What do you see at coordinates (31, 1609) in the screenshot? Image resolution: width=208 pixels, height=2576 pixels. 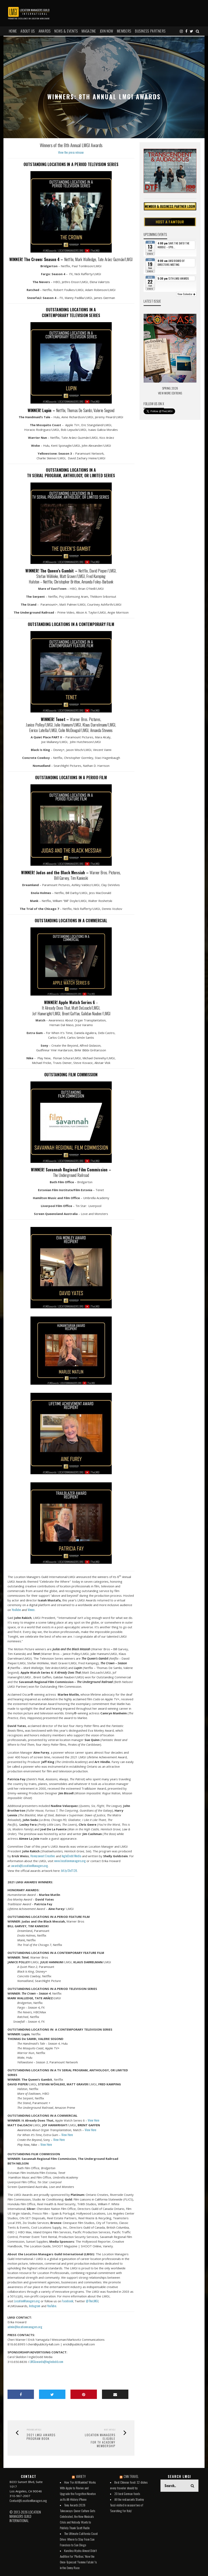 I see `Vimeo` at bounding box center [31, 1609].